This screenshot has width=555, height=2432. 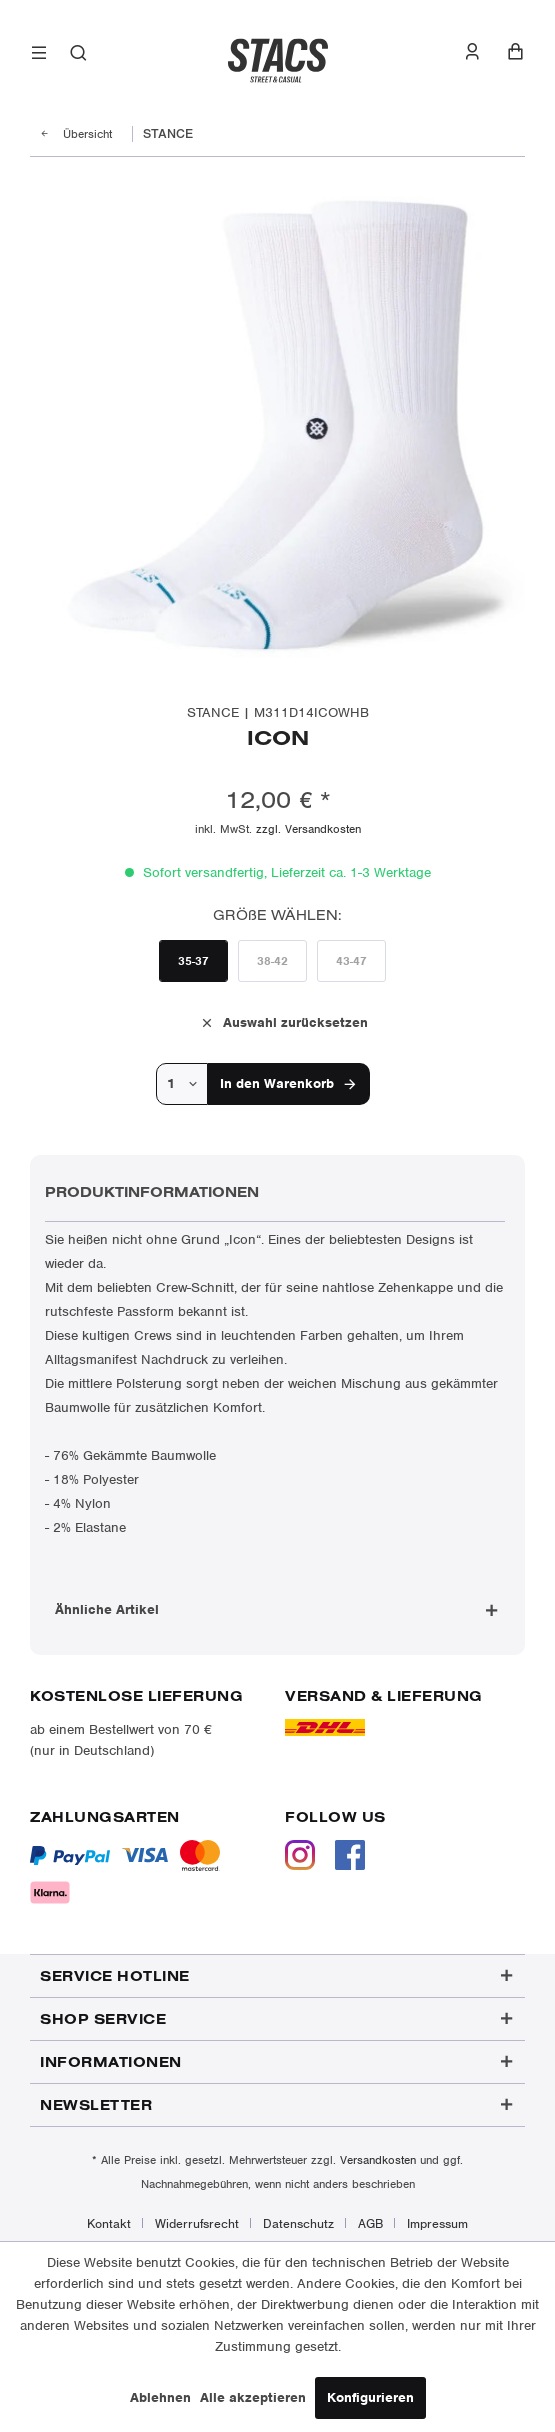 What do you see at coordinates (437, 2223) in the screenshot?
I see `Impressum` at bounding box center [437, 2223].